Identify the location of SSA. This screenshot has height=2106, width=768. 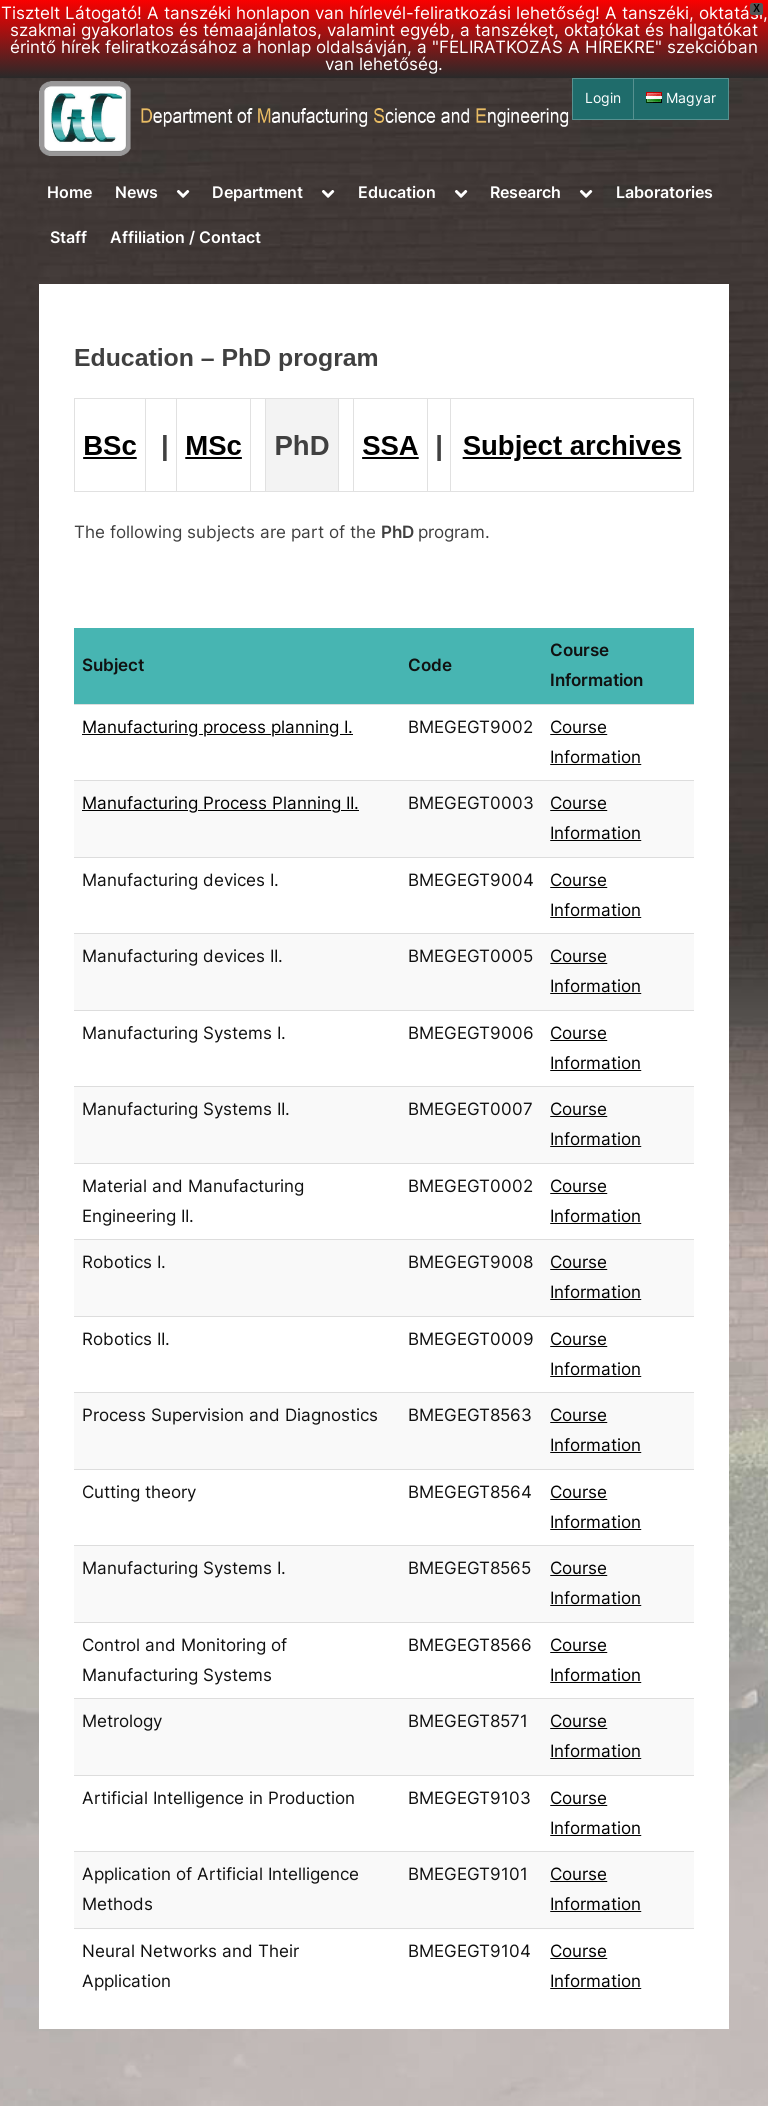
(390, 445).